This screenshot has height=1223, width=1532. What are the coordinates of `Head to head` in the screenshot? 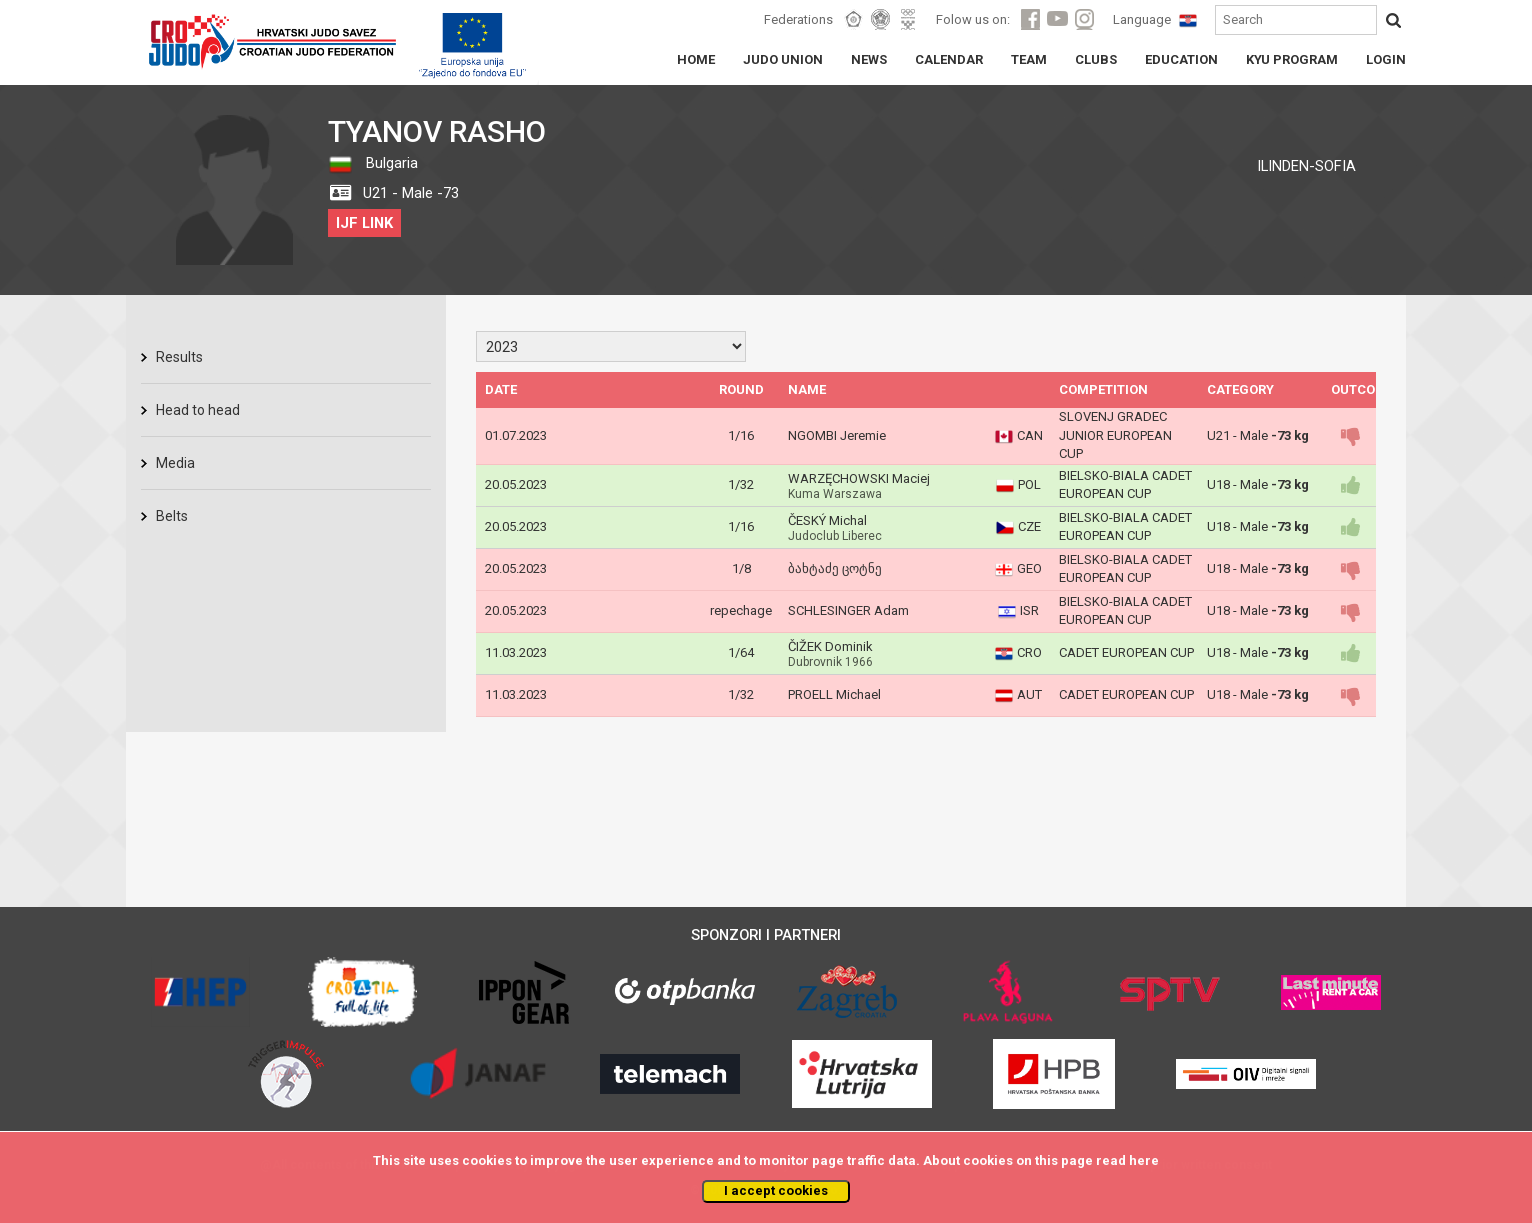 It's located at (198, 410).